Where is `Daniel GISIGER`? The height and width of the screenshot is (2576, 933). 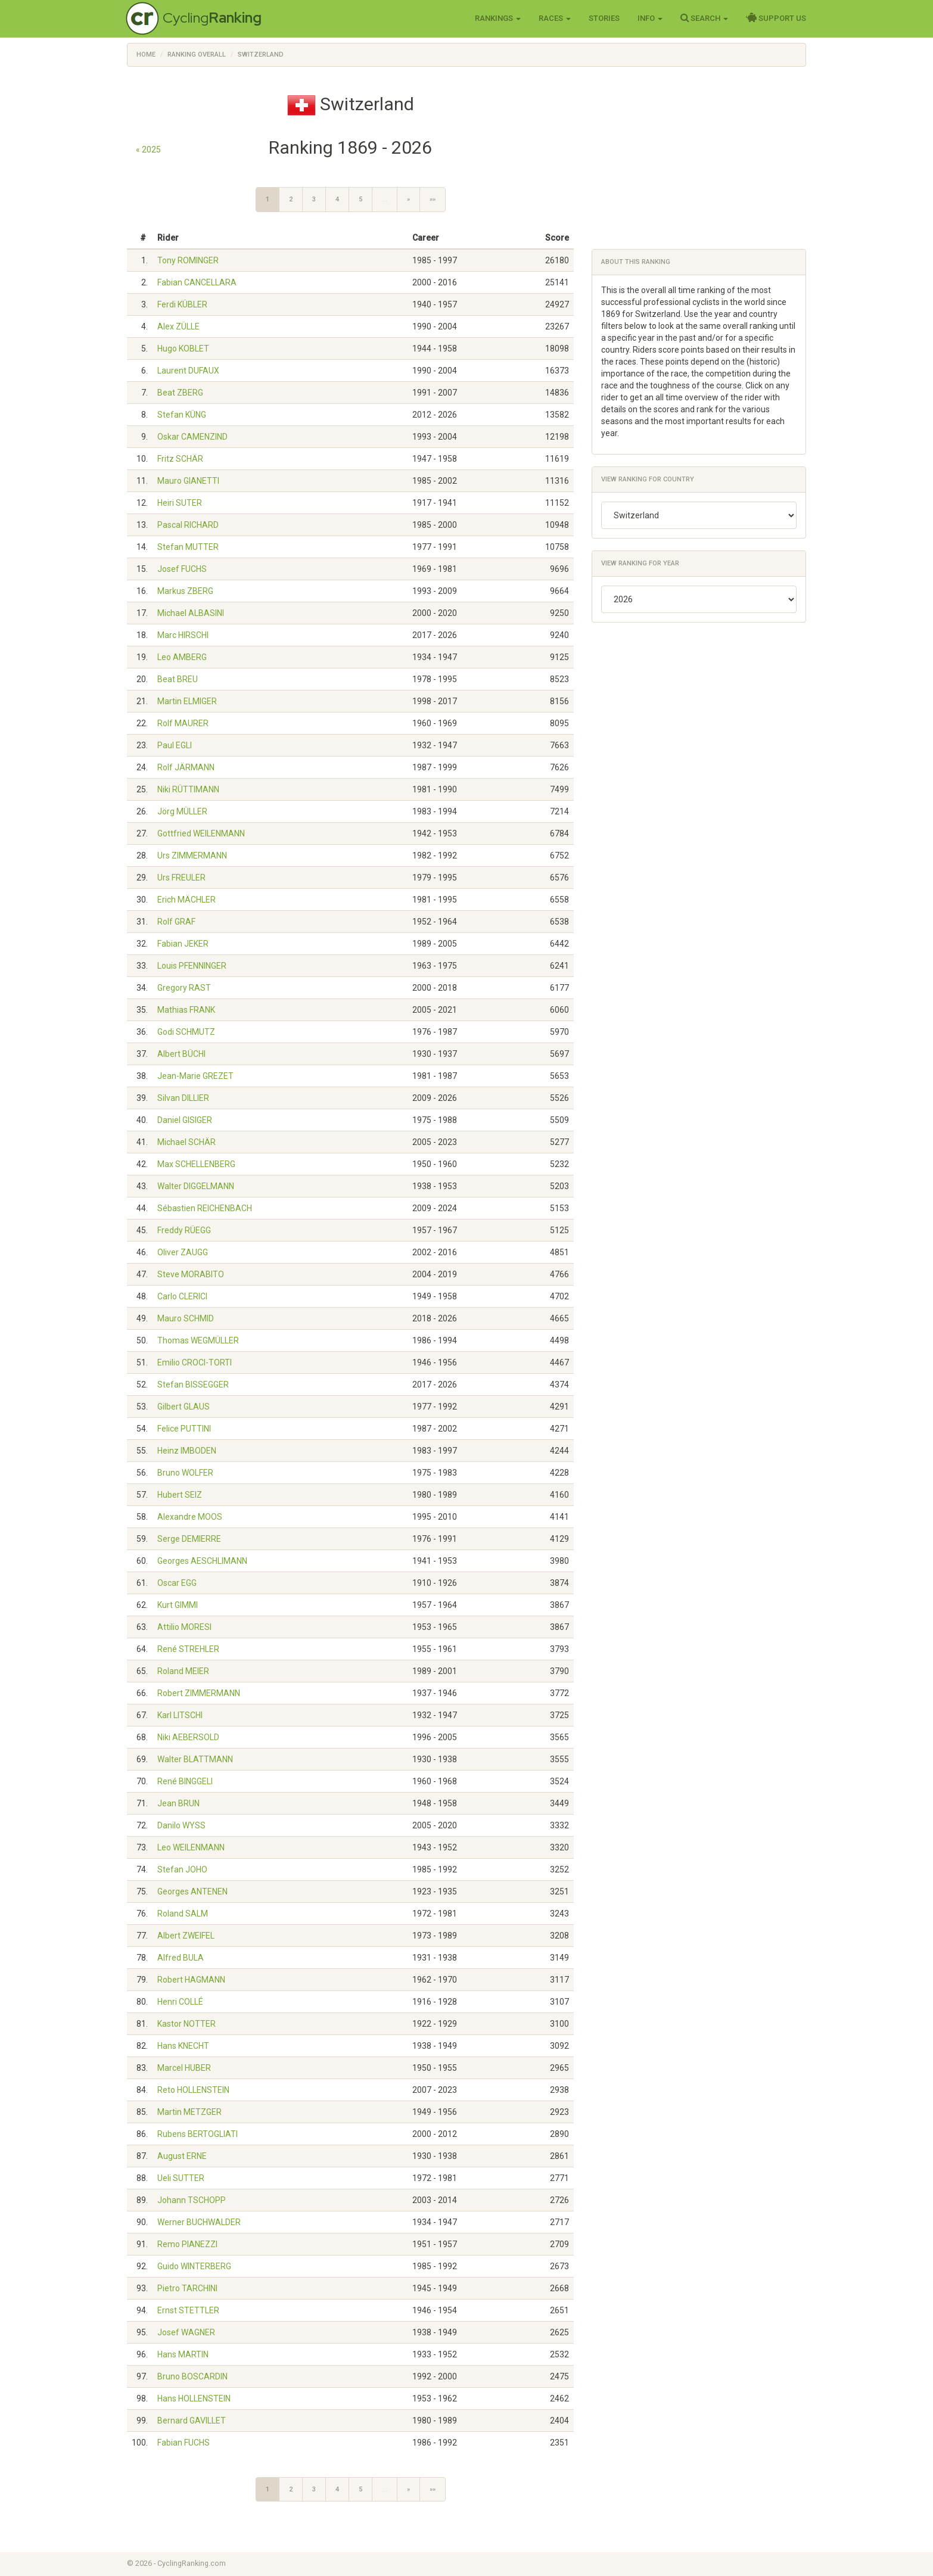 Daniel GISIGER is located at coordinates (184, 1120).